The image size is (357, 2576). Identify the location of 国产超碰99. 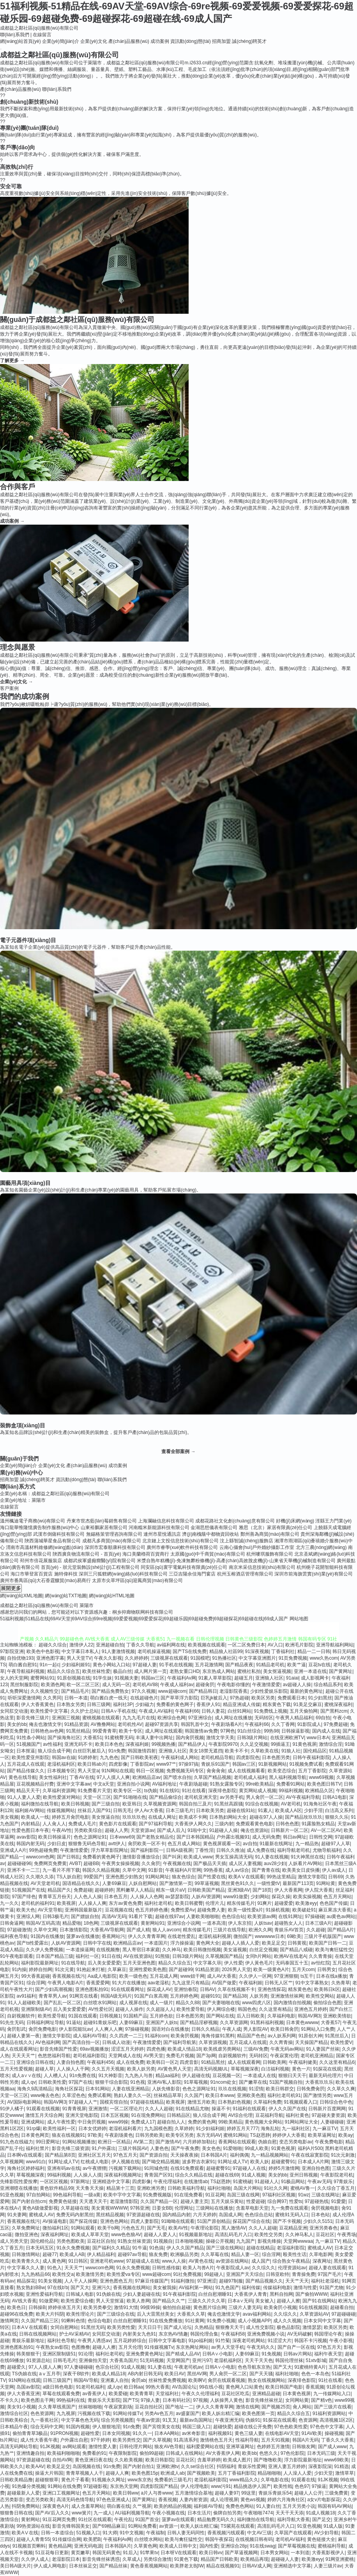
(181, 1969).